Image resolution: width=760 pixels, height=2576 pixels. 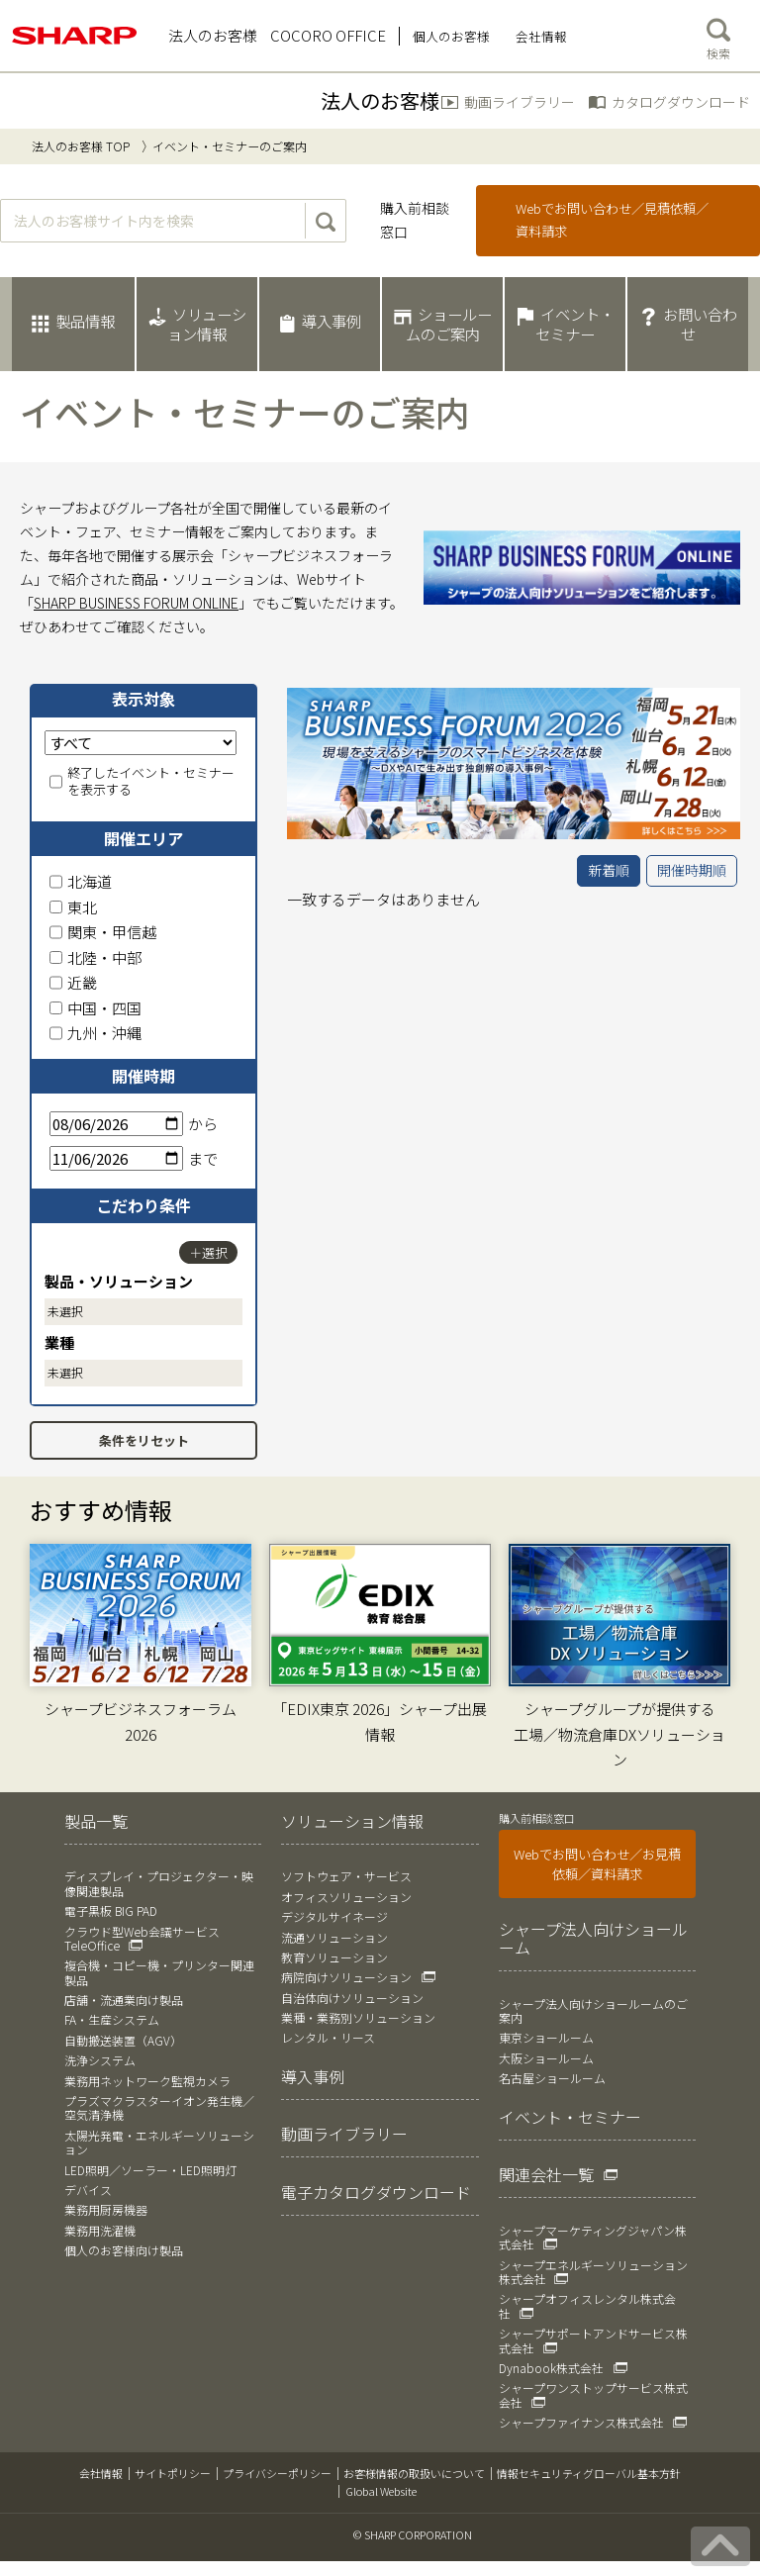 What do you see at coordinates (147, 2080) in the screenshot?
I see `業務用ネットワーク監視カメラ` at bounding box center [147, 2080].